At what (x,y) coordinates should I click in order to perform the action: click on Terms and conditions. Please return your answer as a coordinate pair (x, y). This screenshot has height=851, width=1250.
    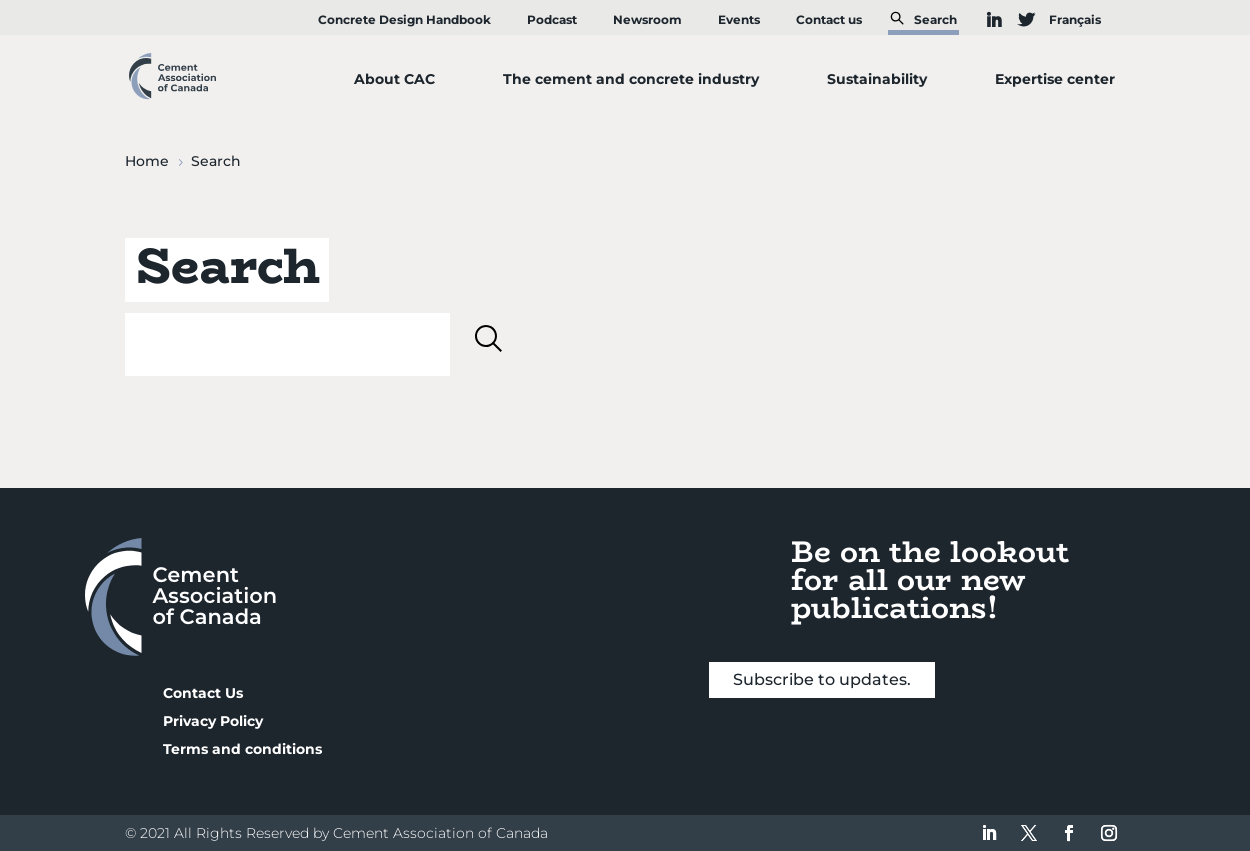
    Looking at the image, I should click on (242, 749).